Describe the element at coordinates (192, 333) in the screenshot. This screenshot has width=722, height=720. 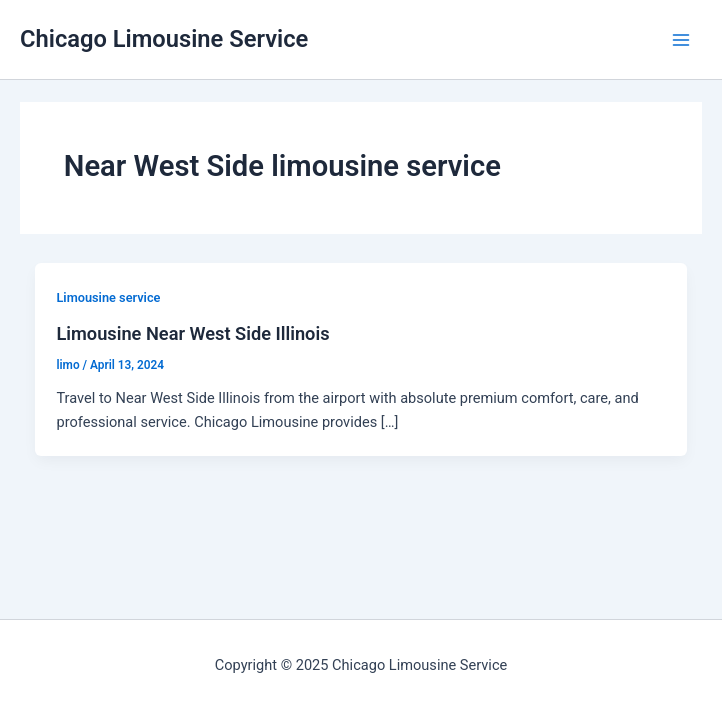
I see `Limousine Near West Side Illinois` at that location.